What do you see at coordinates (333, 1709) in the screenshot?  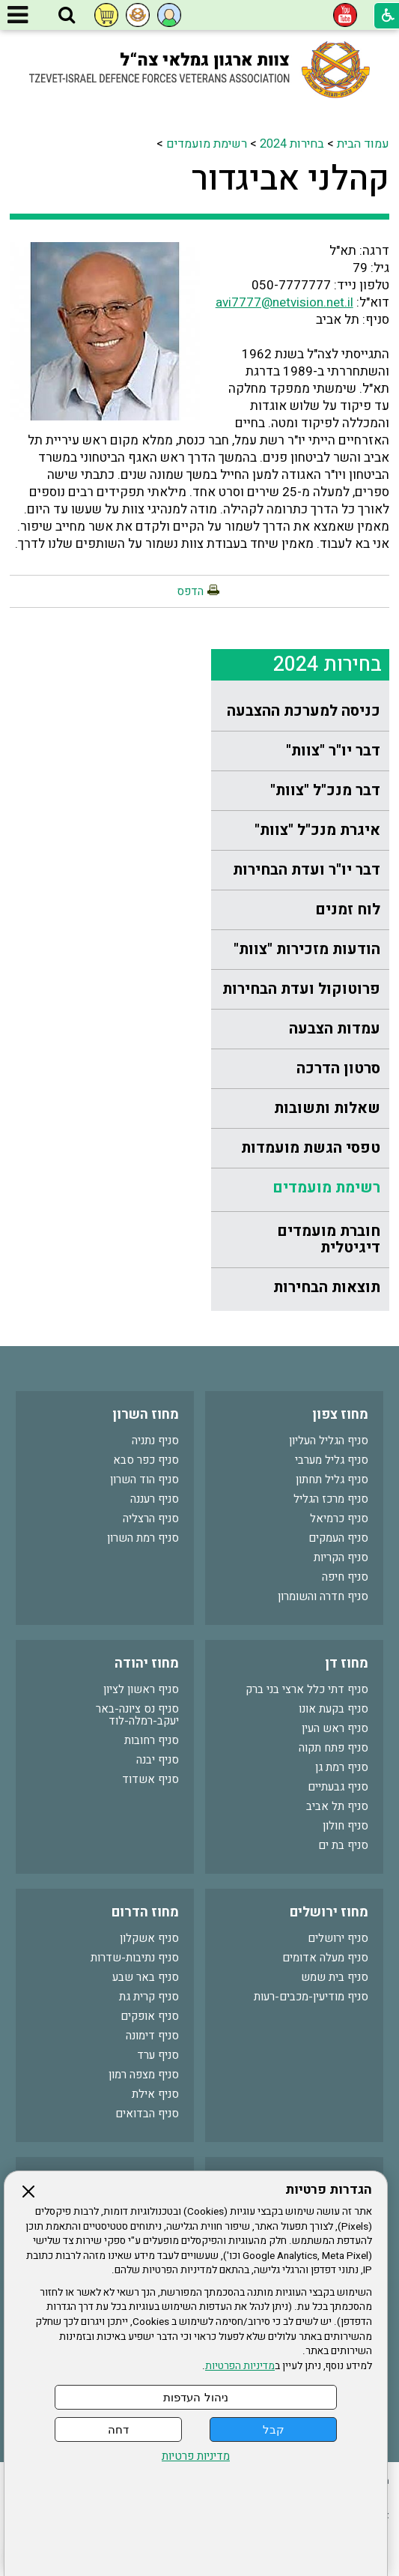 I see `סניף בקעת אונו` at bounding box center [333, 1709].